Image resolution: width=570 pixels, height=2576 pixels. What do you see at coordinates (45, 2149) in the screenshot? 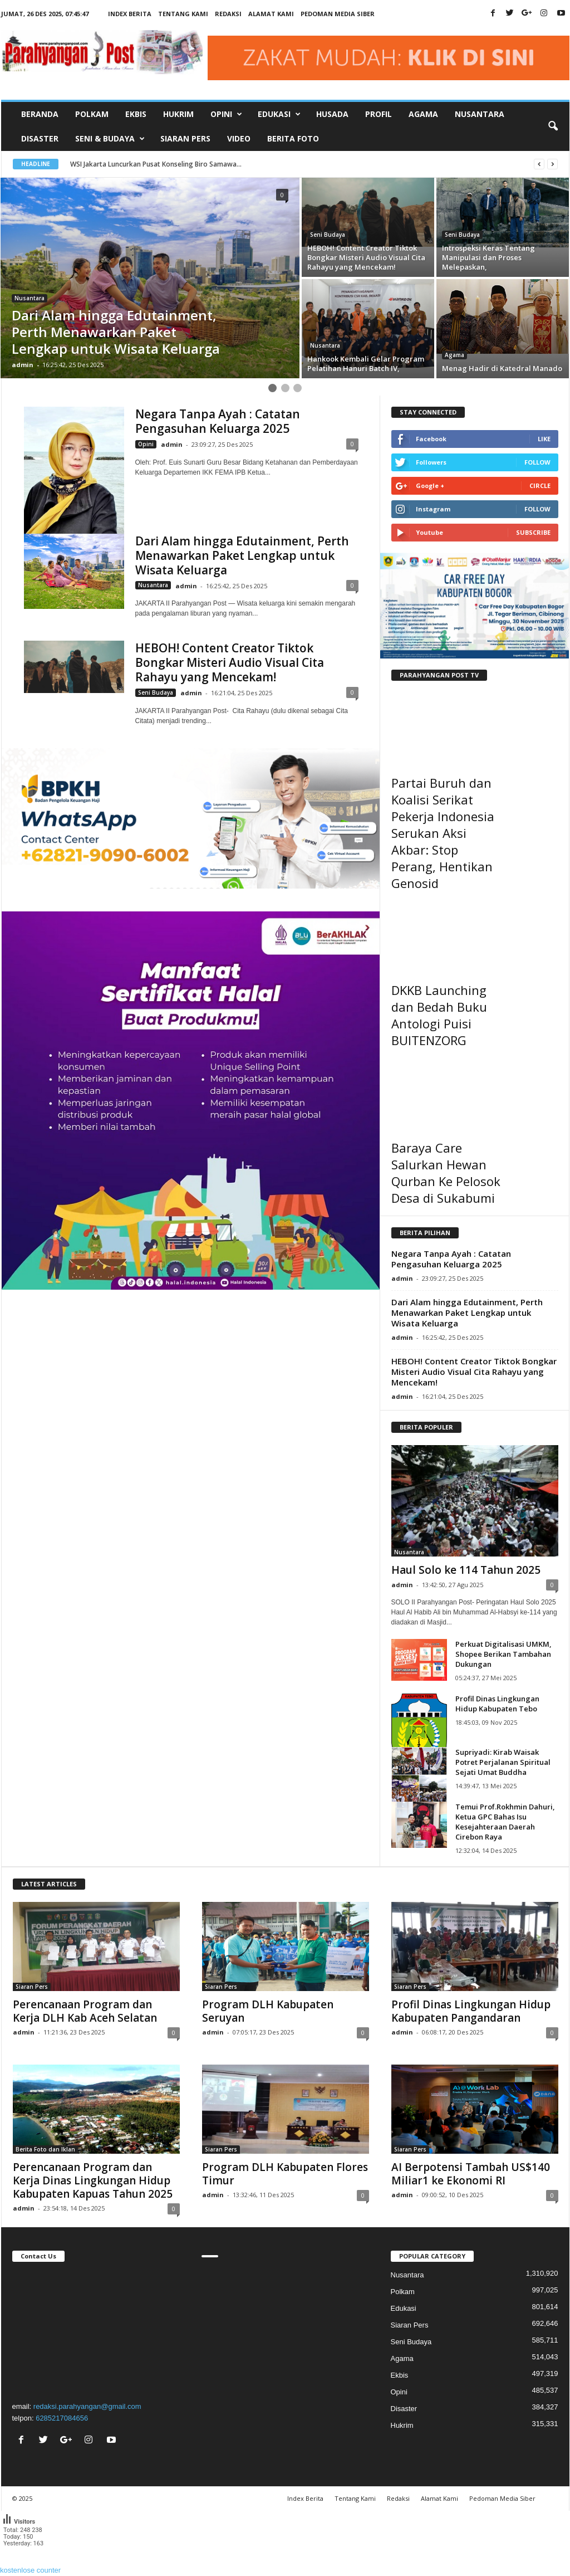
I see `Berita Foto dan Iklan` at bounding box center [45, 2149].